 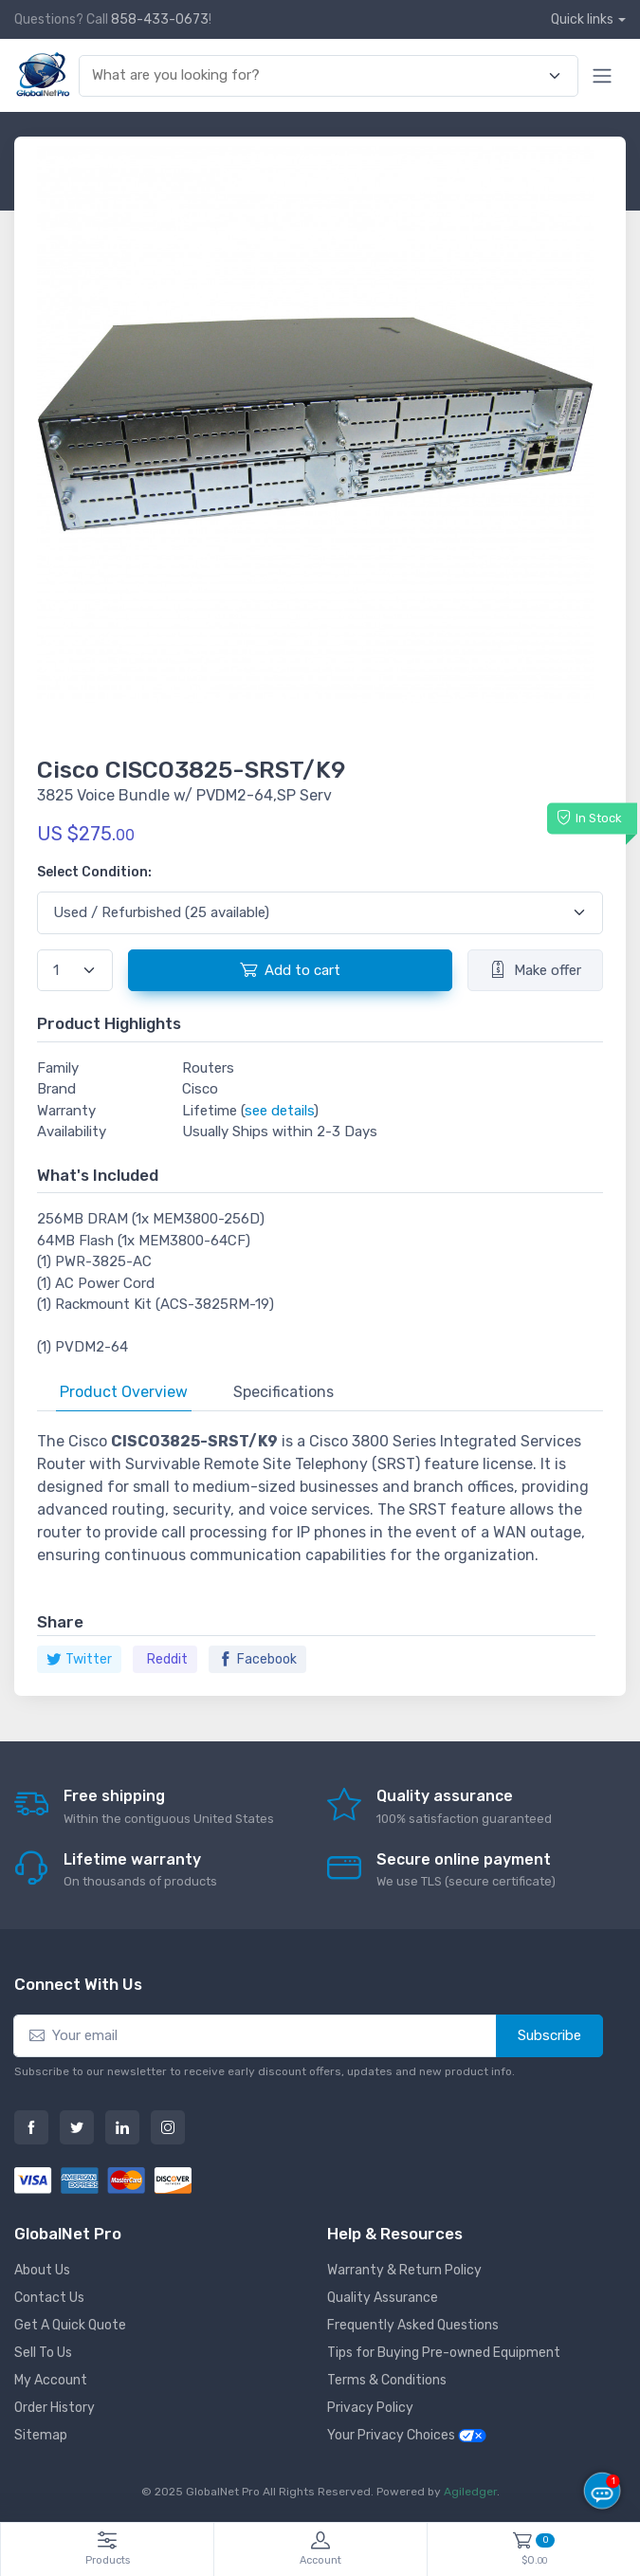 What do you see at coordinates (290, 969) in the screenshot?
I see `Add to cart [button]` at bounding box center [290, 969].